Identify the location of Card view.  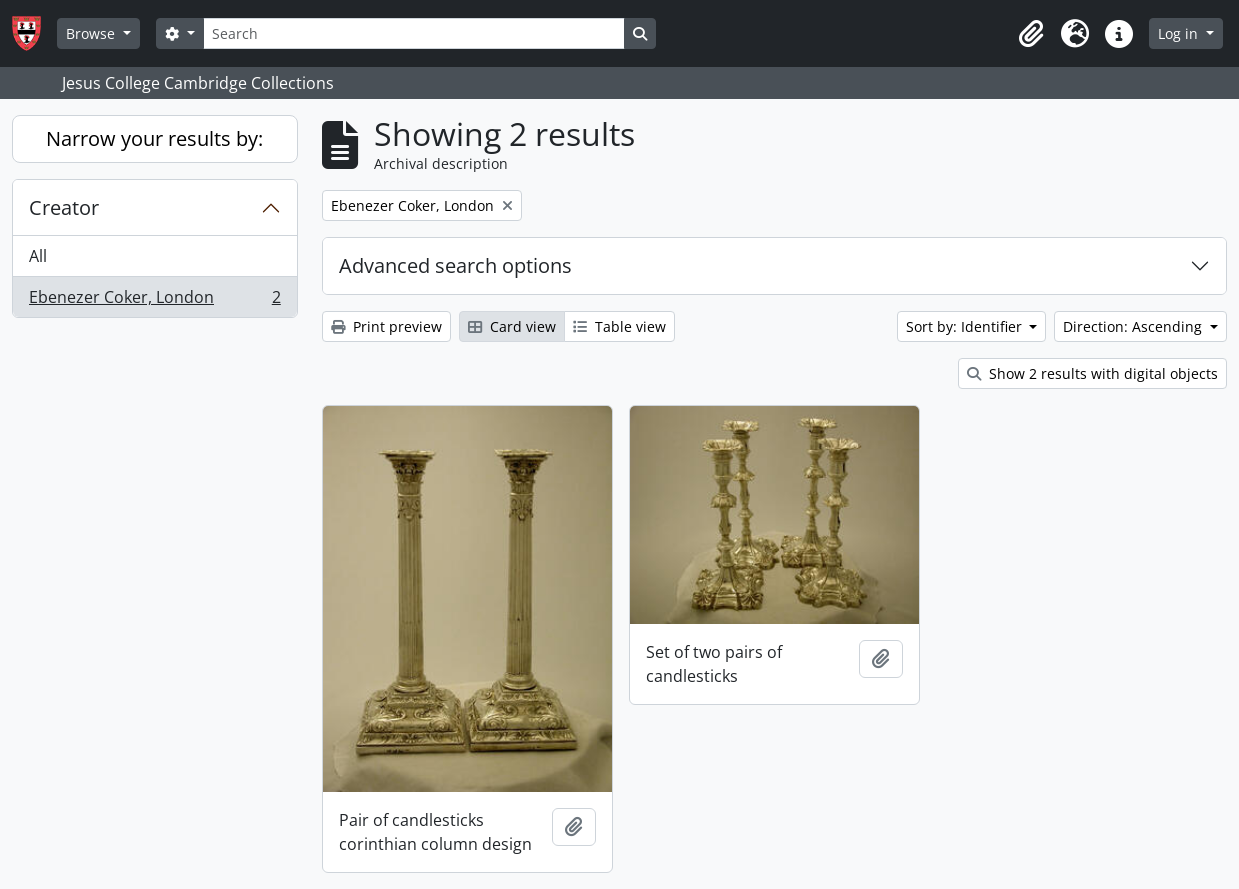
(512, 326).